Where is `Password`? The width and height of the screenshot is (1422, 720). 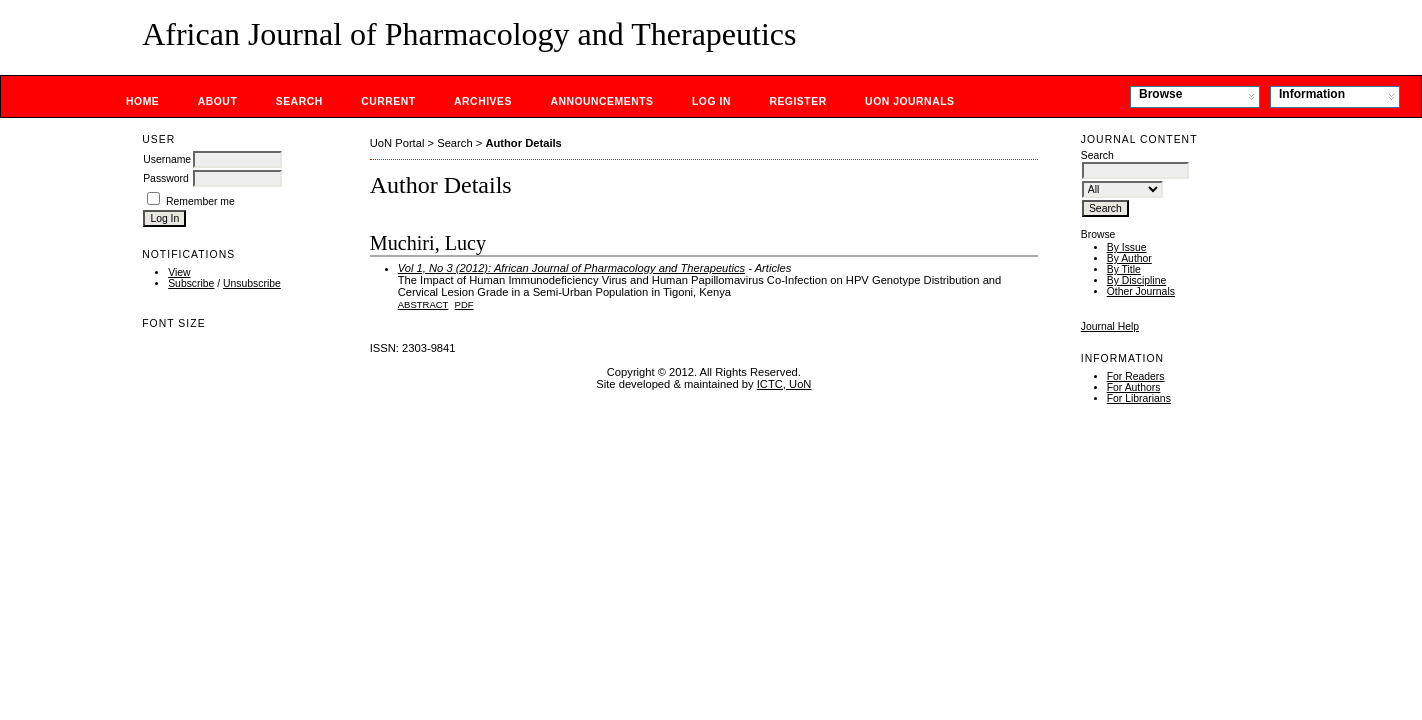 Password is located at coordinates (166, 178).